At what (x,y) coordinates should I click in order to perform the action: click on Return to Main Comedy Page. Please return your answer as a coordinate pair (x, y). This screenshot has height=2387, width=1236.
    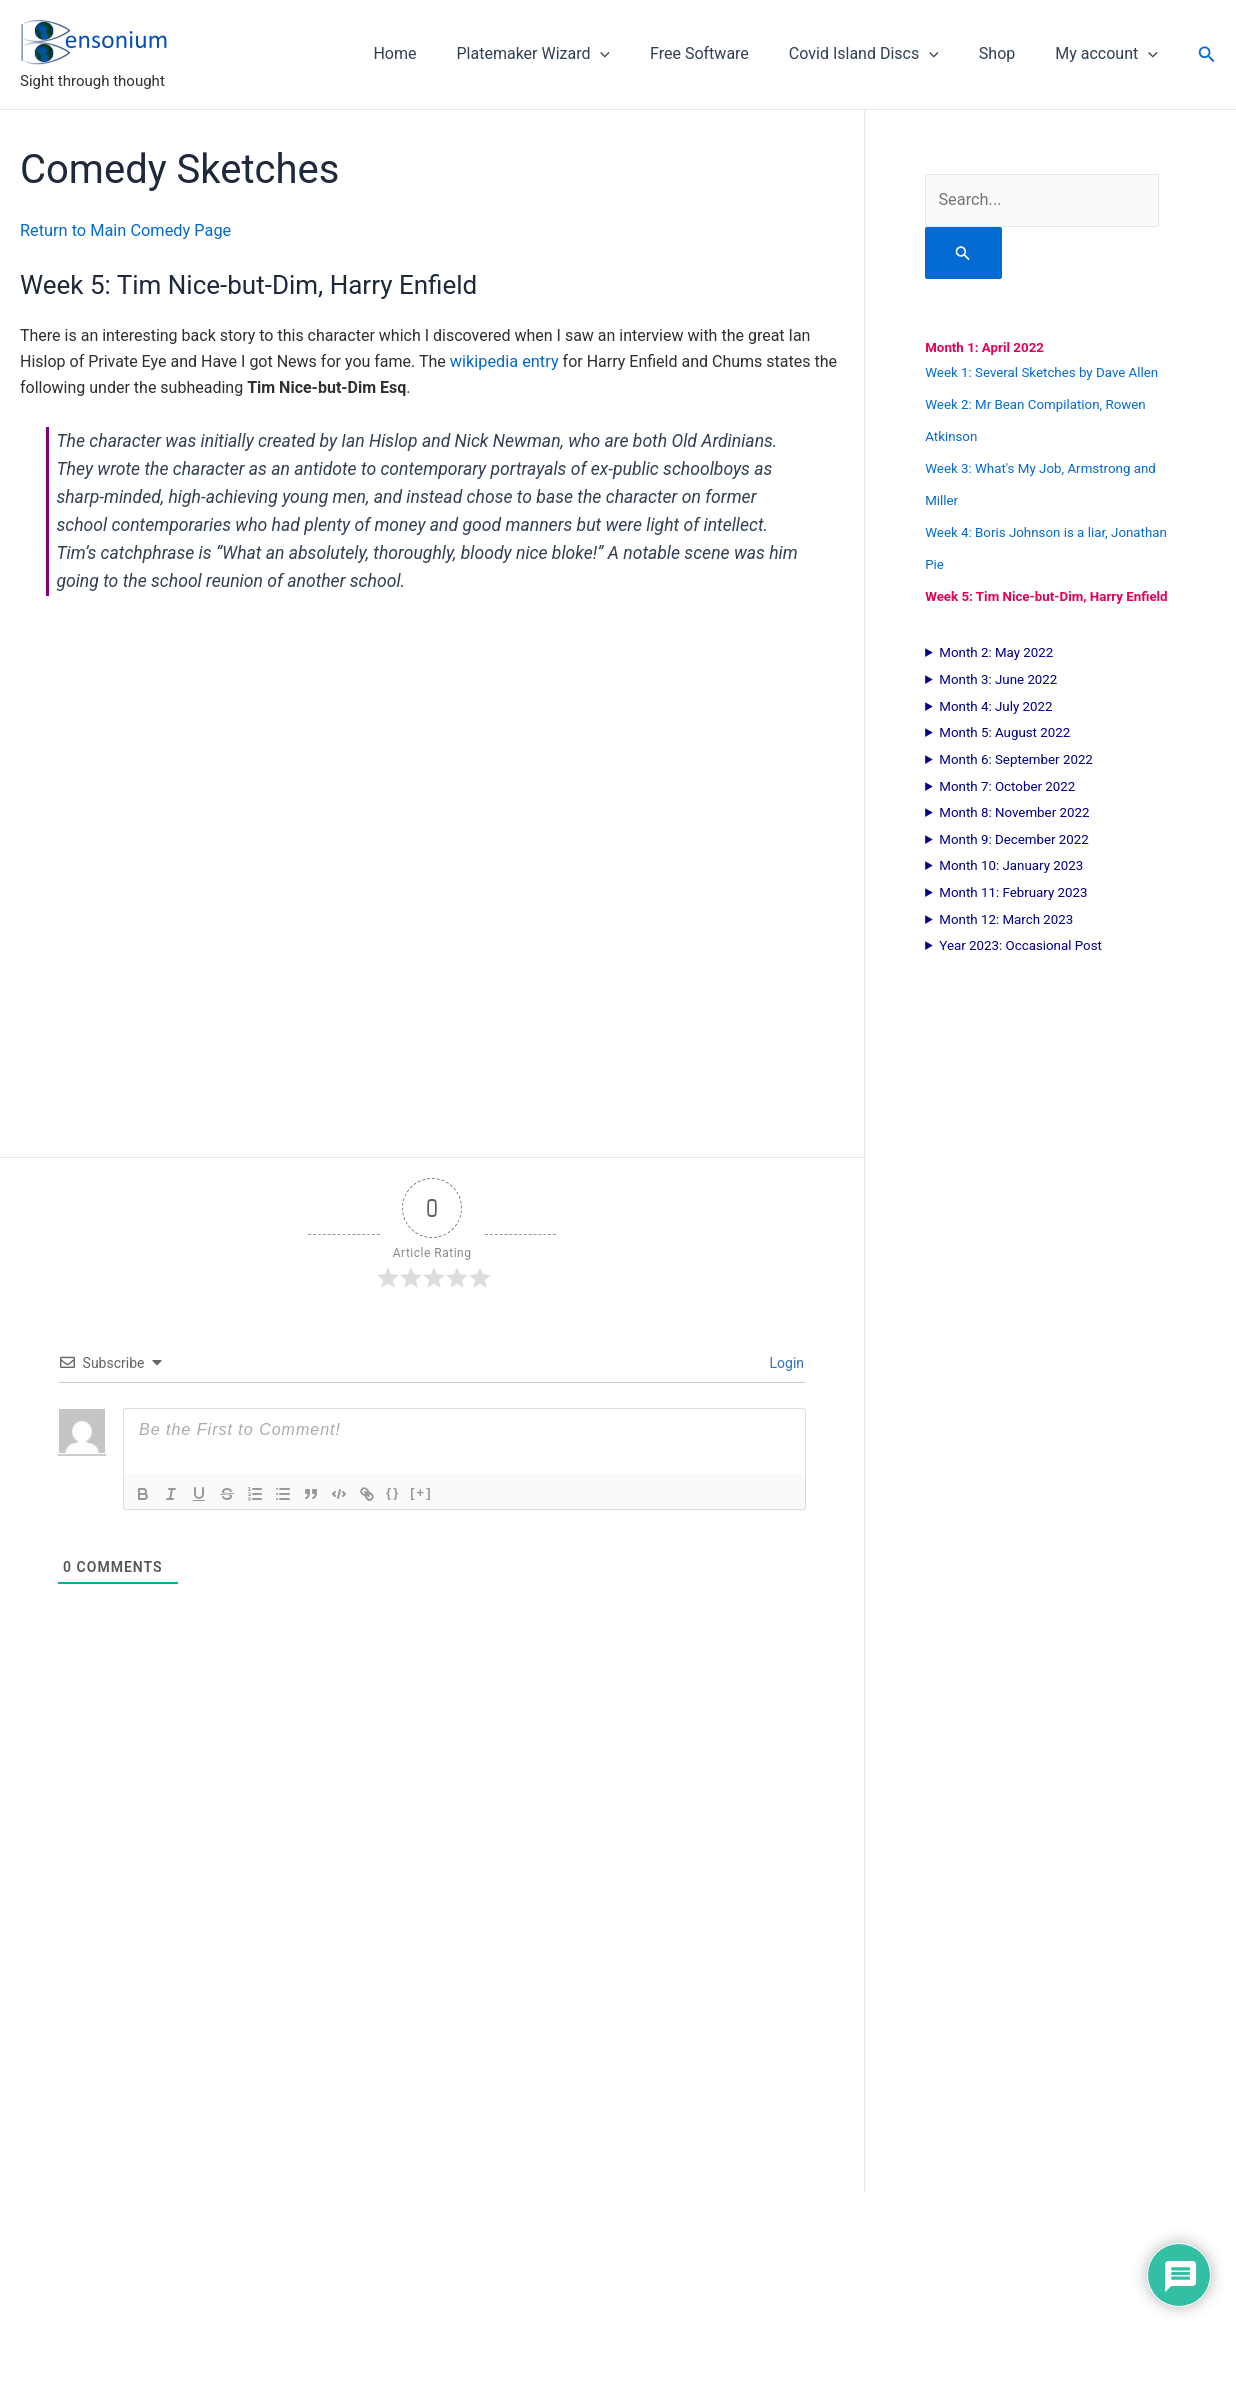
    Looking at the image, I should click on (123, 230).